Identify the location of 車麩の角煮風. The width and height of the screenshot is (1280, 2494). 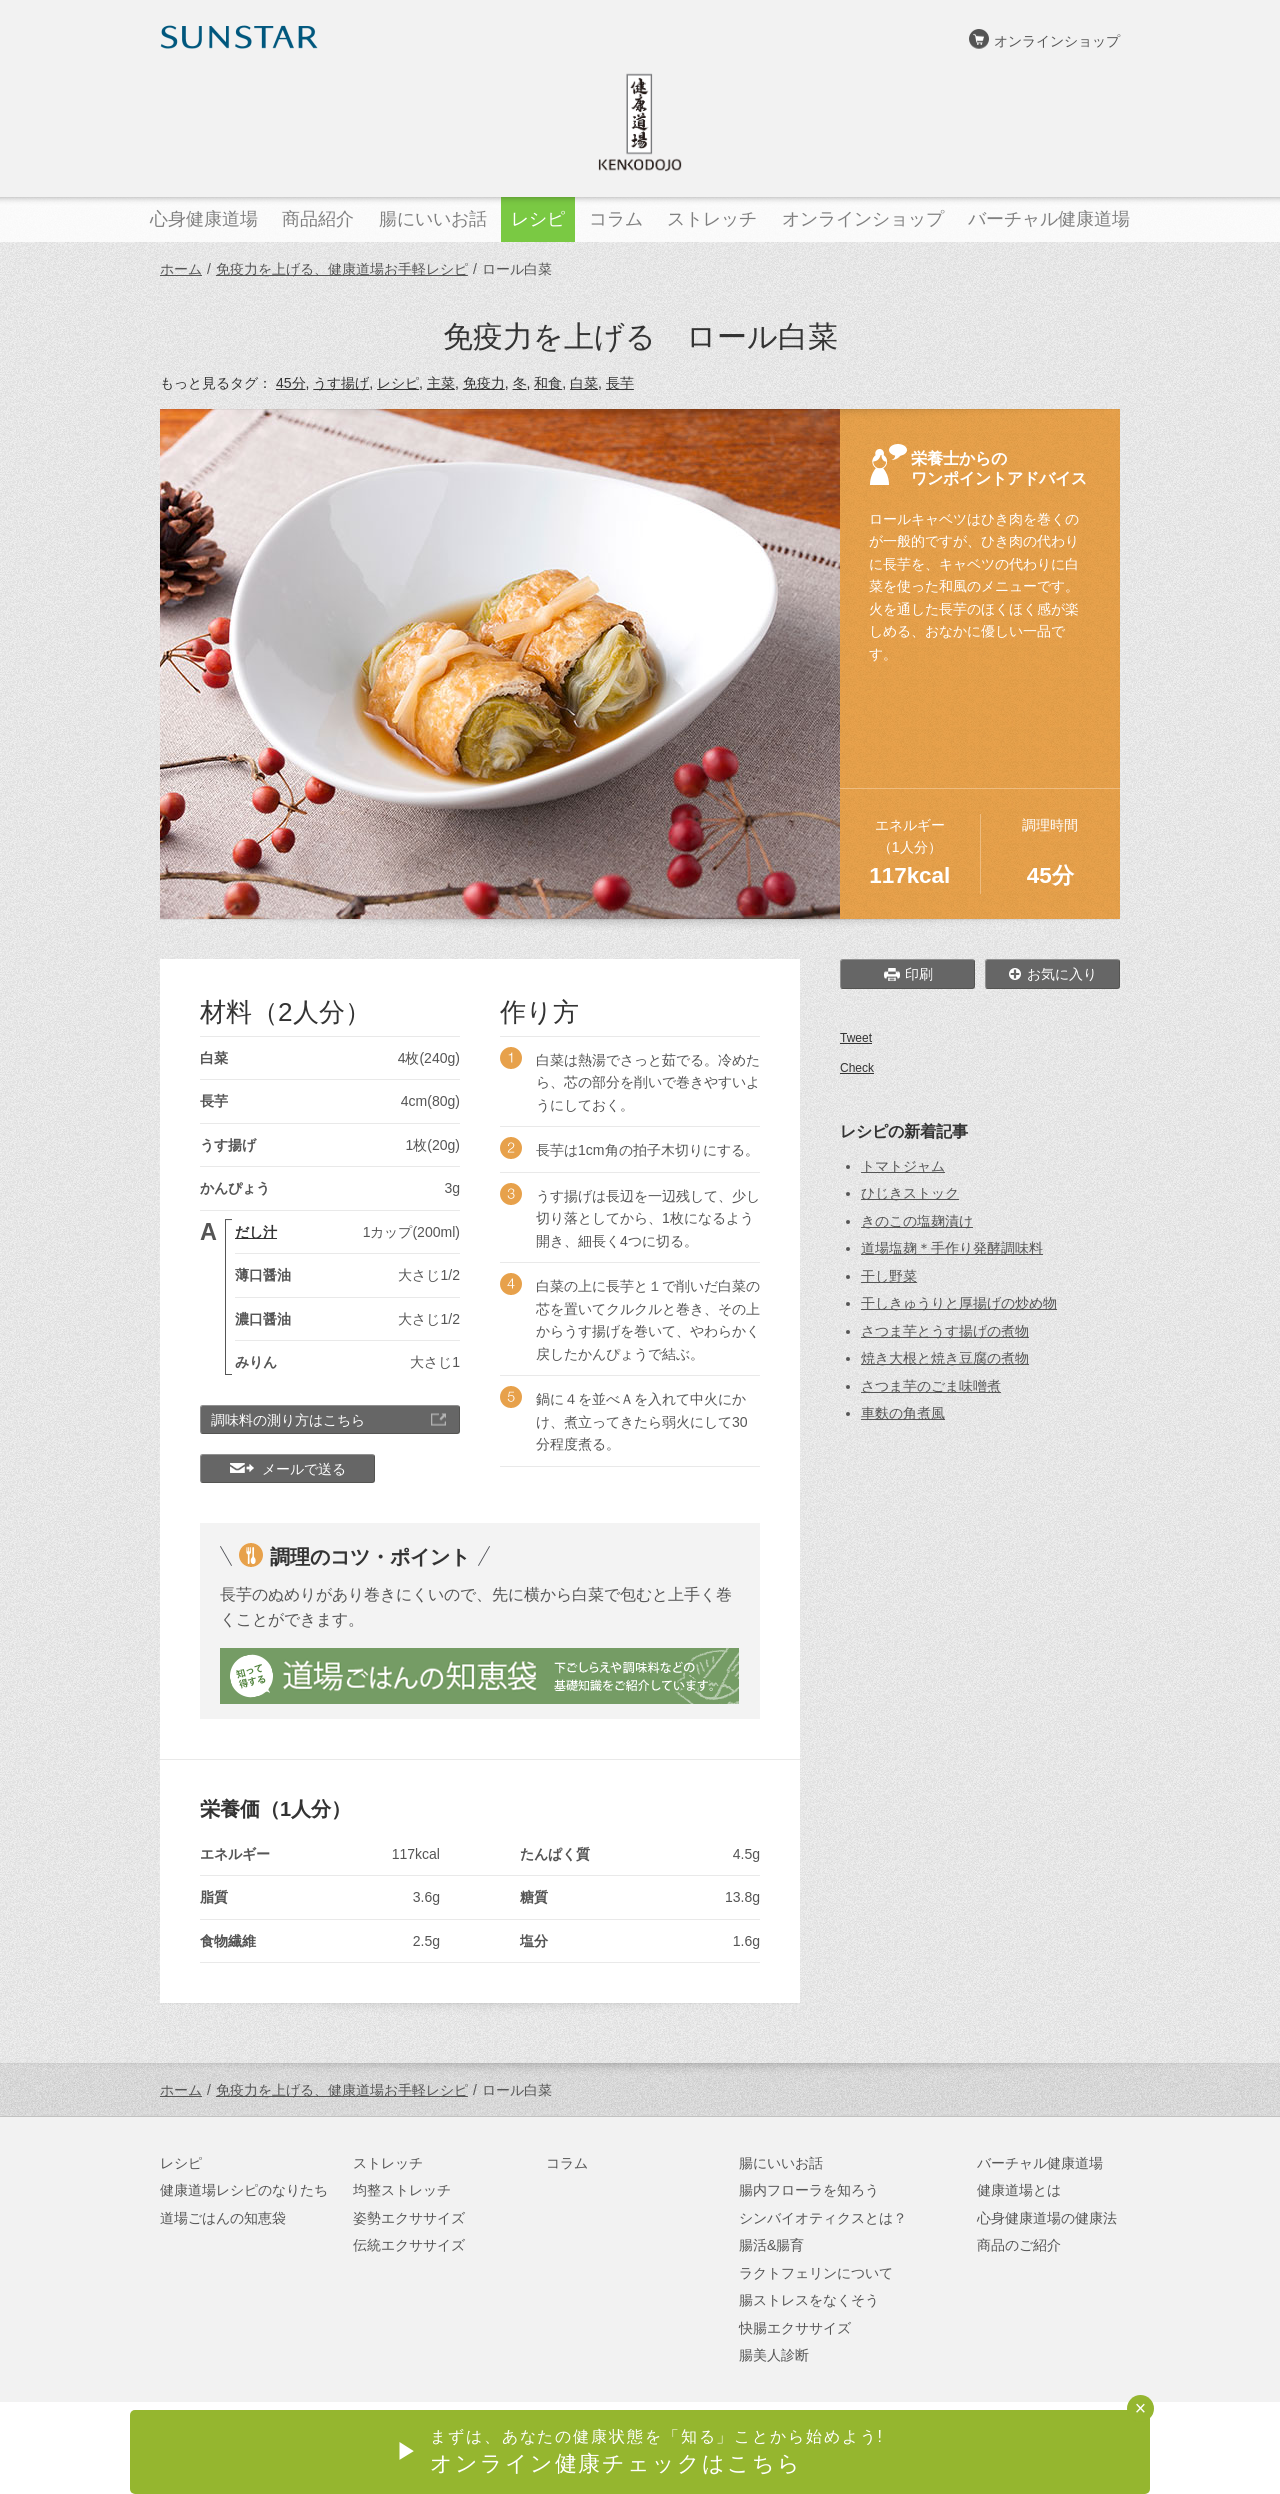
(903, 1413).